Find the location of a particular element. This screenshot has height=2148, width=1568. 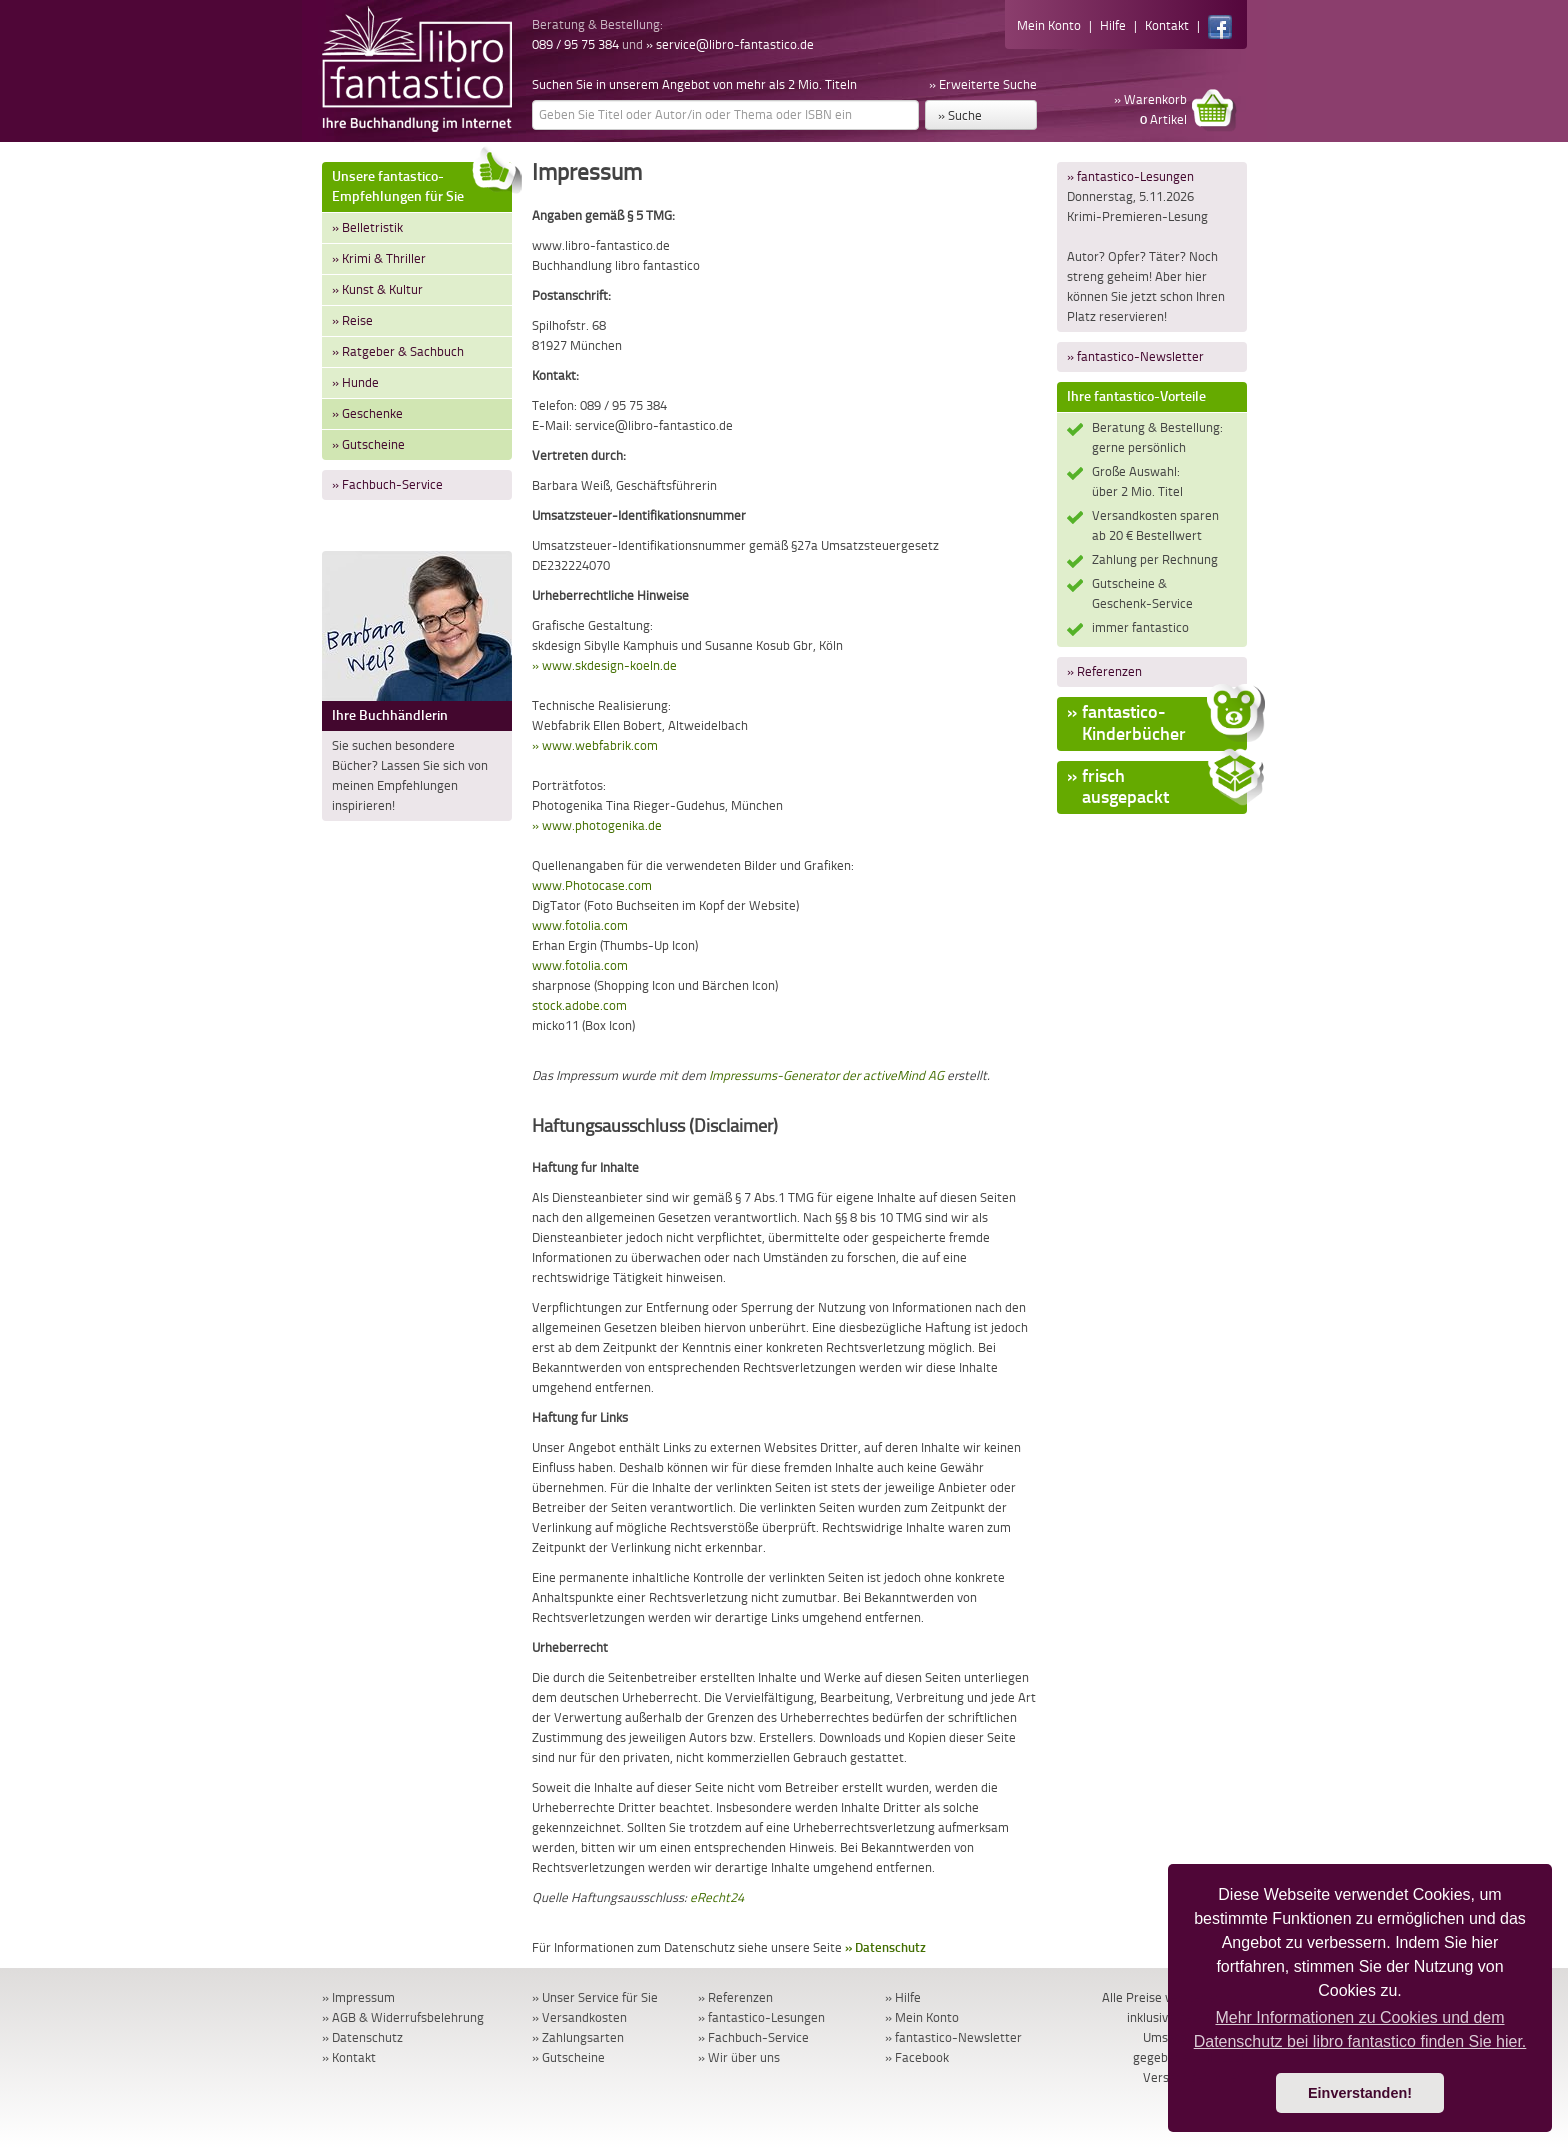

Mehr Informationen zu Cookies und dem Datenschutz bei libro fantastico finden Sie hier. [button] is located at coordinates (1360, 2029).